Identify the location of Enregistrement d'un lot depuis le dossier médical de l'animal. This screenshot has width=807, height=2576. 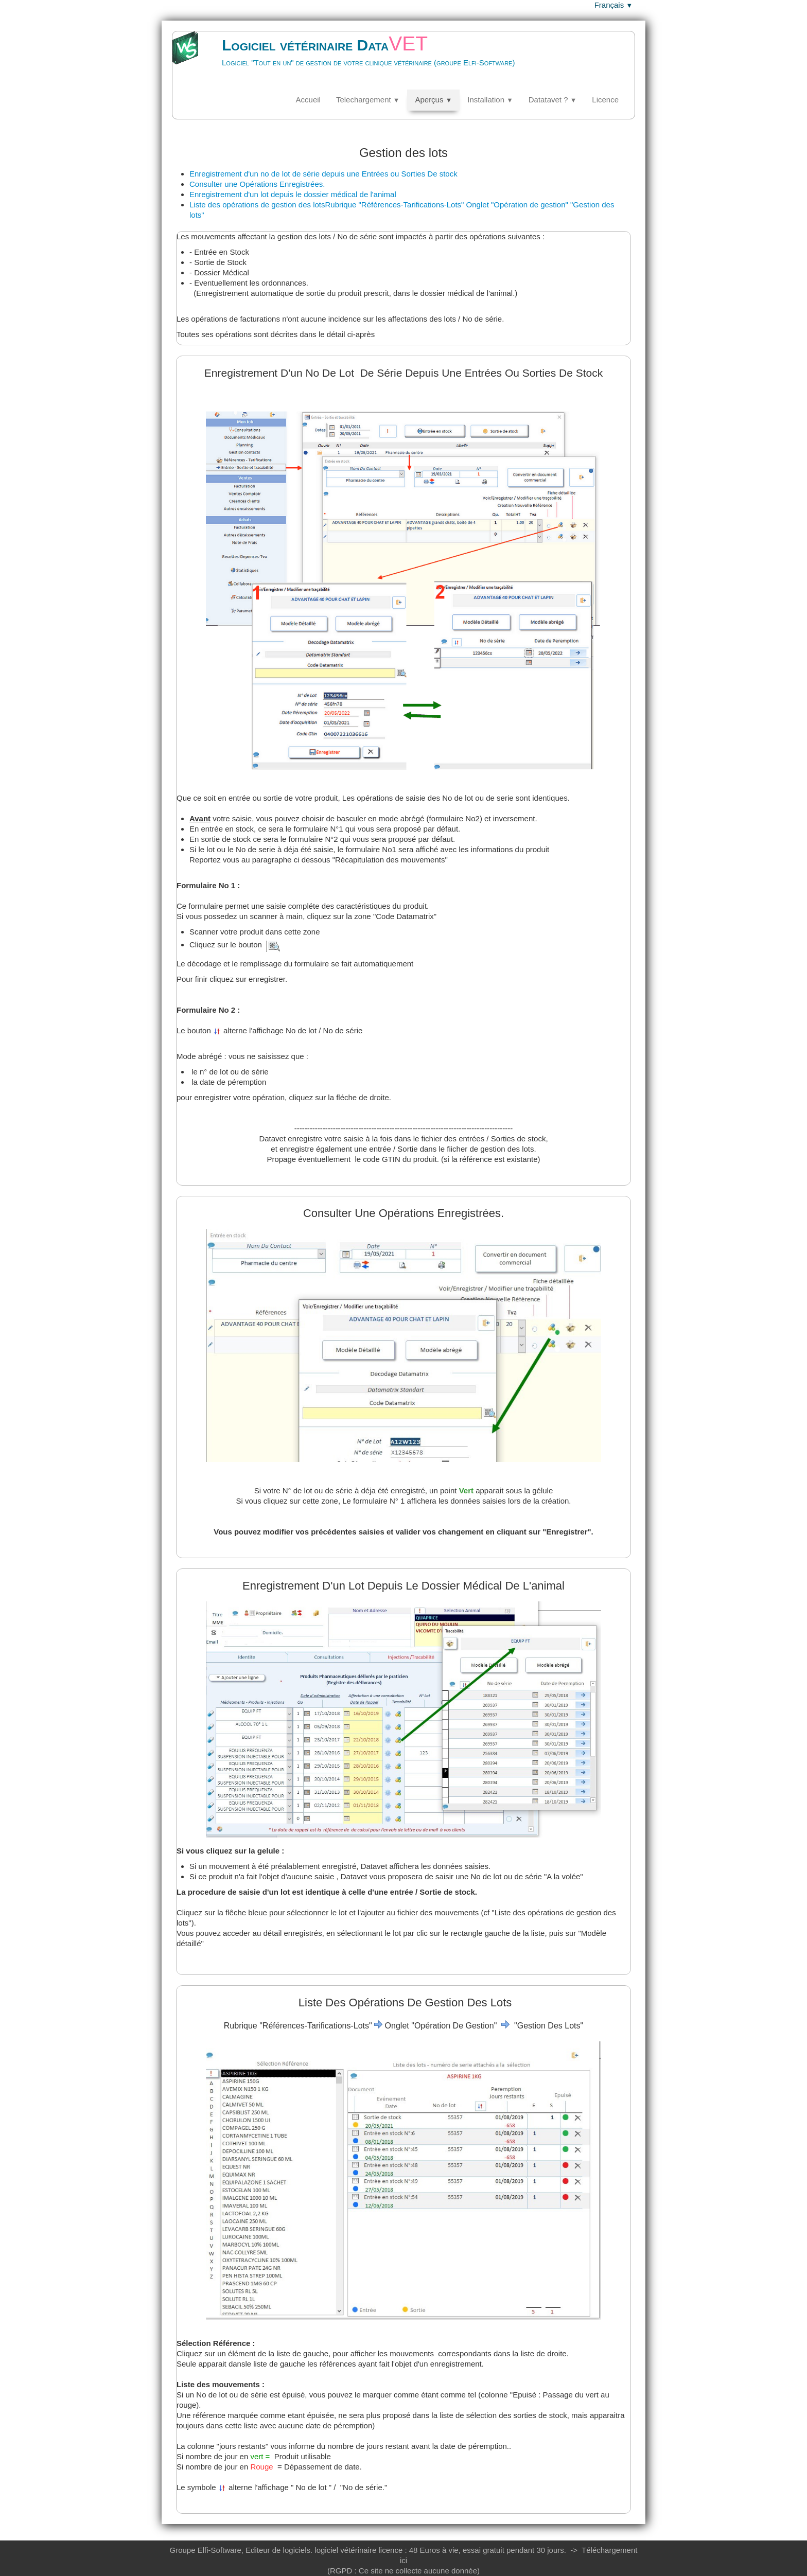
(292, 194).